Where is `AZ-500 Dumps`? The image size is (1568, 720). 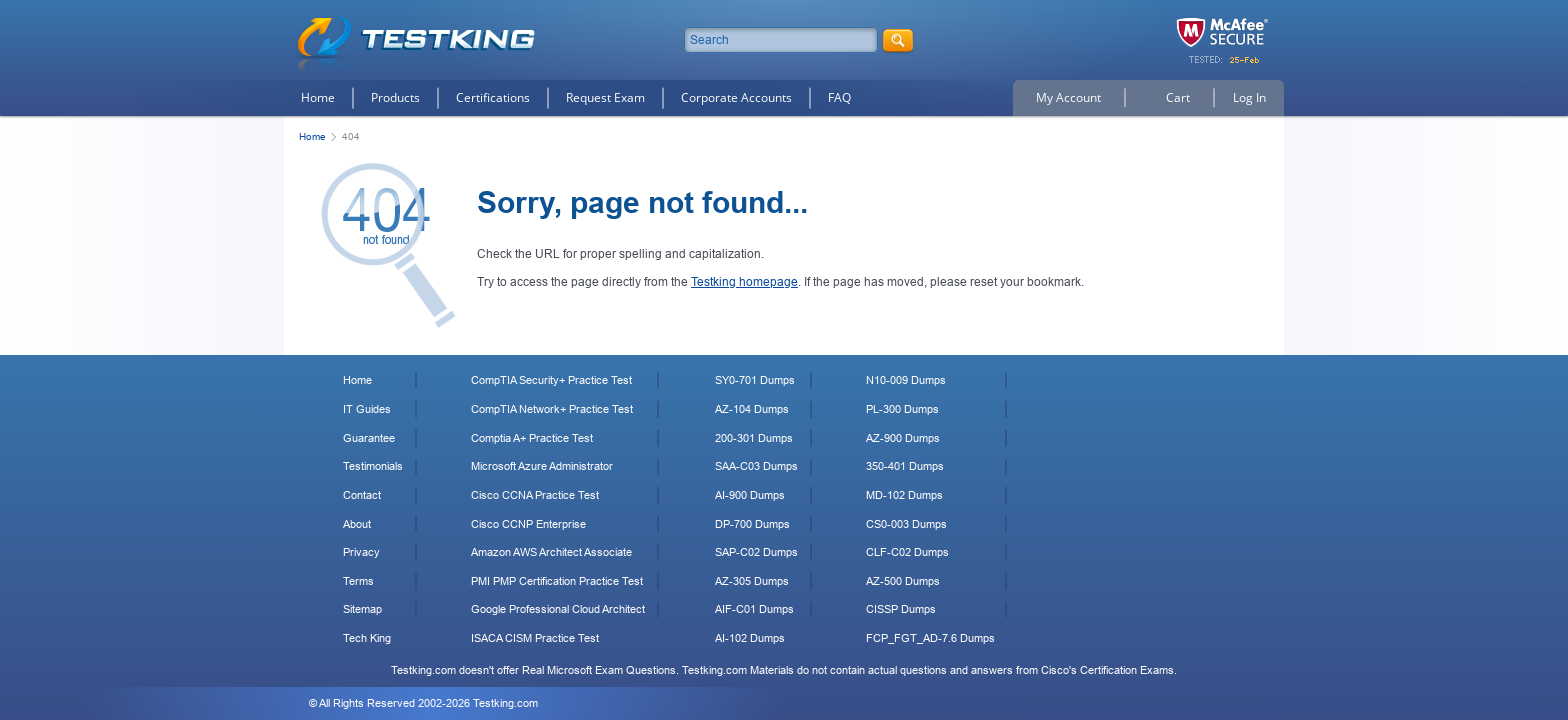
AZ-500 Dumps is located at coordinates (903, 581).